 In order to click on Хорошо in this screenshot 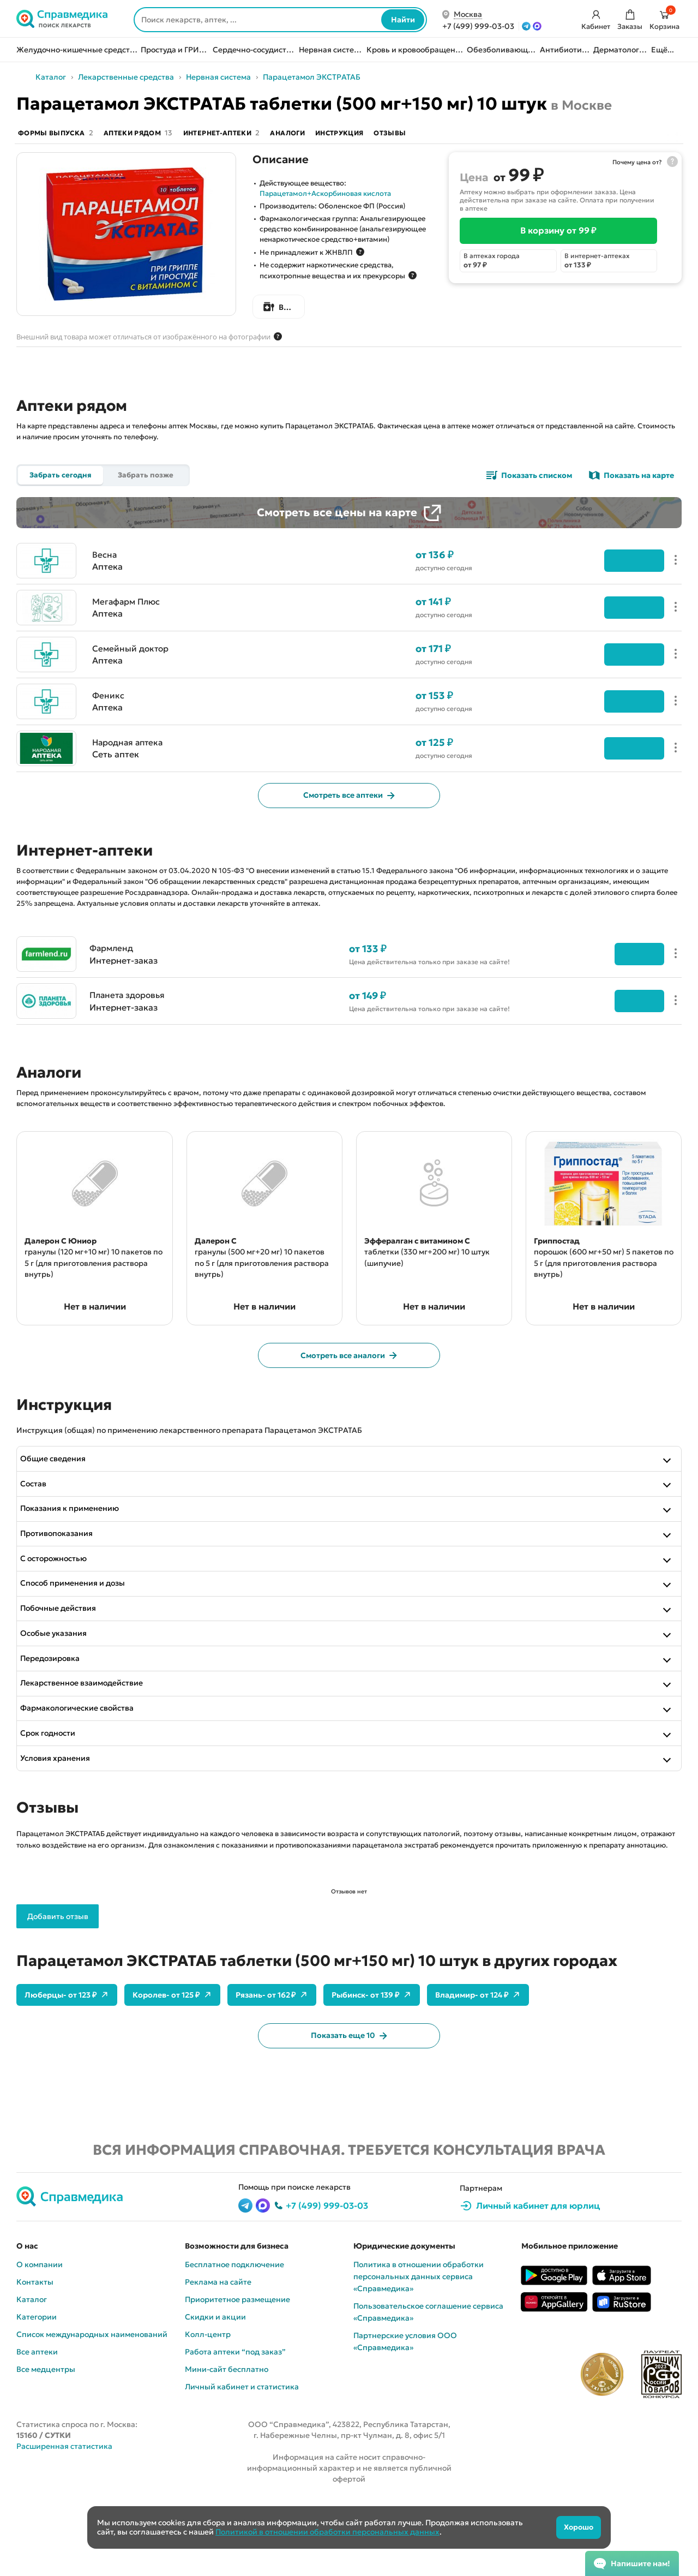, I will do `click(572, 2527)`.